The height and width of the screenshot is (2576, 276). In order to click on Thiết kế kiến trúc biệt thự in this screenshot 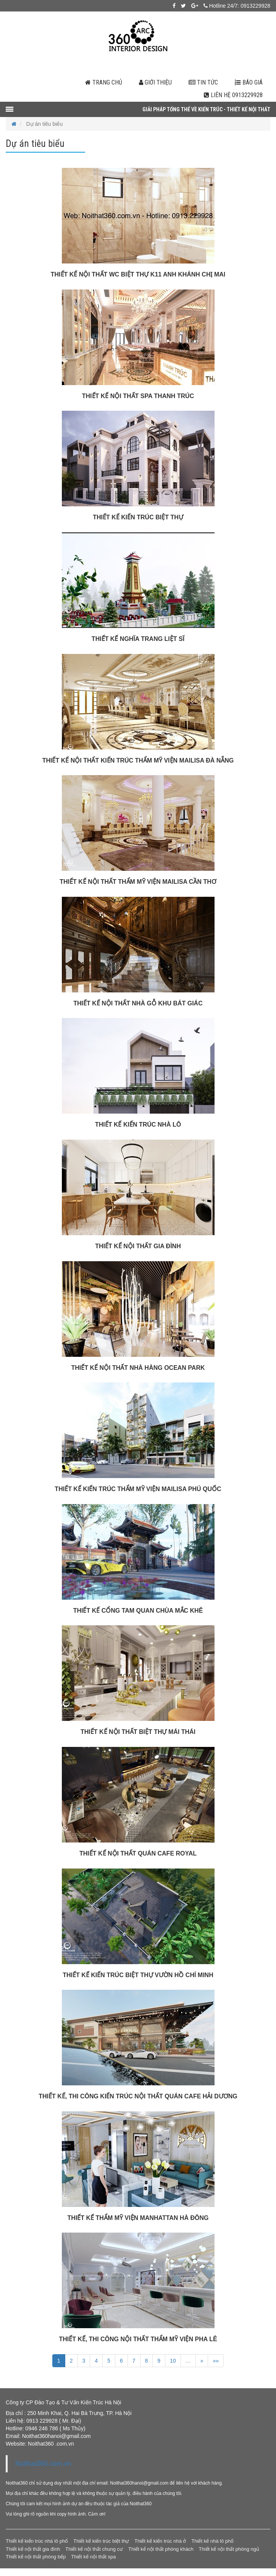, I will do `click(101, 2541)`.